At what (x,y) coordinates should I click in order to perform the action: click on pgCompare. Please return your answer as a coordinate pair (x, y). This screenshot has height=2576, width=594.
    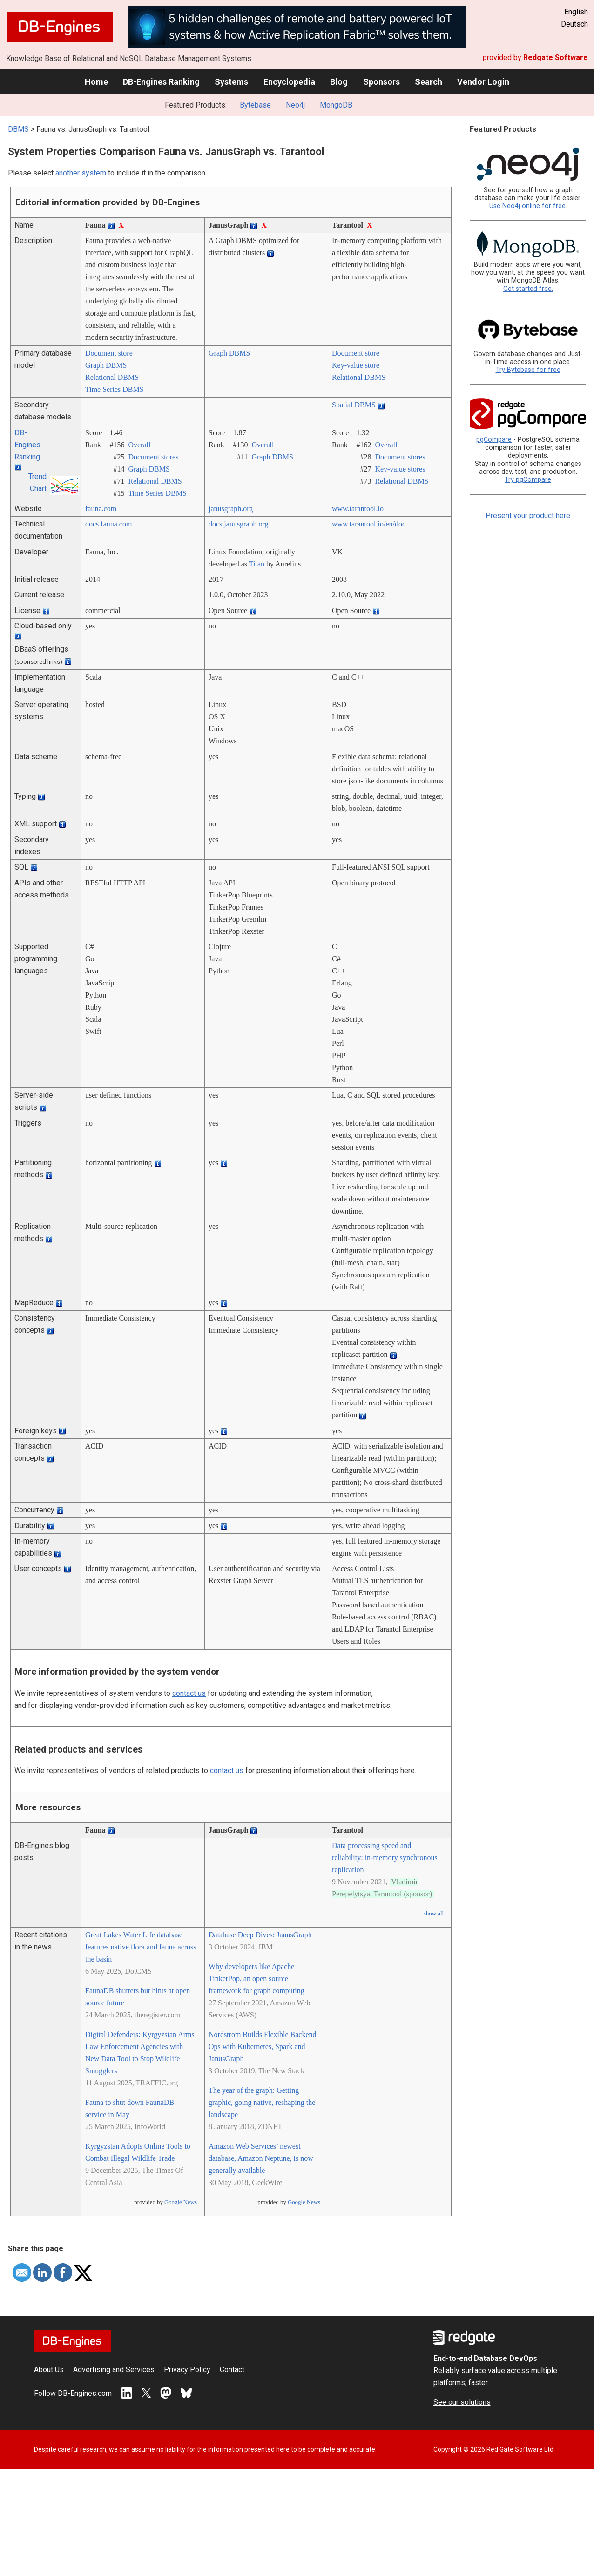
    Looking at the image, I should click on (494, 440).